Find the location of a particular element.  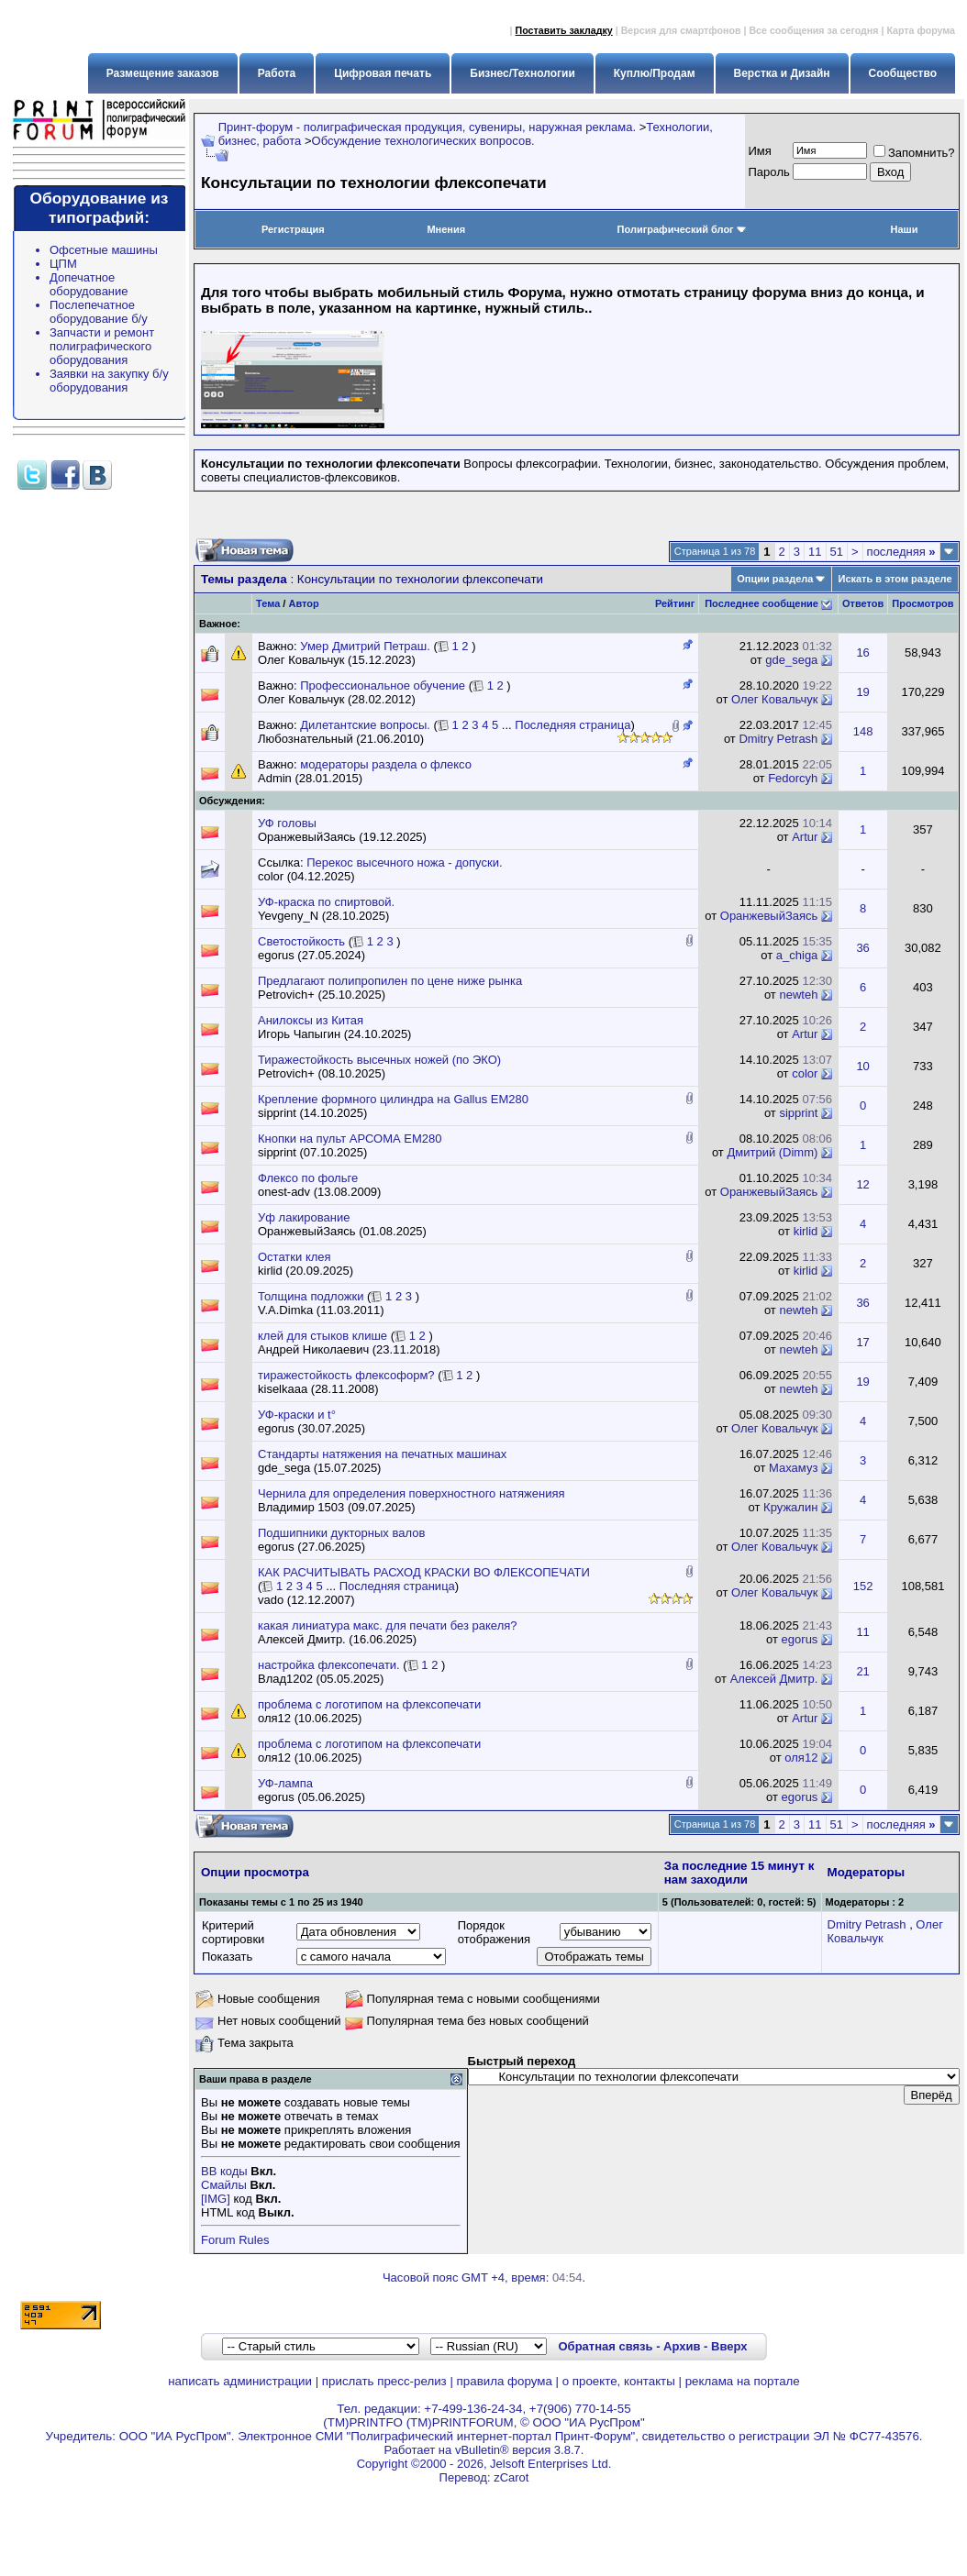

egorus (30.07.2025) is located at coordinates (311, 1428).